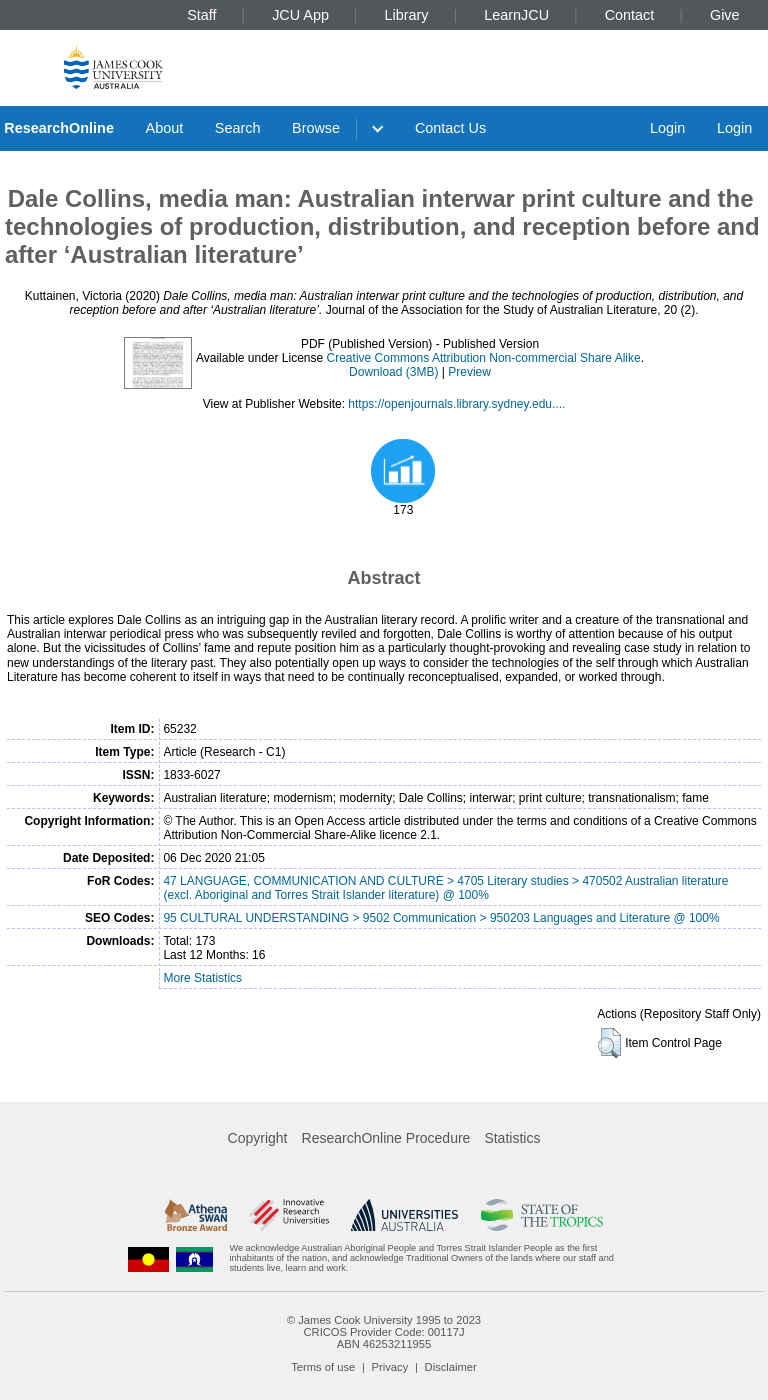 The width and height of the screenshot is (768, 1400). Describe the element at coordinates (323, 1367) in the screenshot. I see `Terms of use` at that location.